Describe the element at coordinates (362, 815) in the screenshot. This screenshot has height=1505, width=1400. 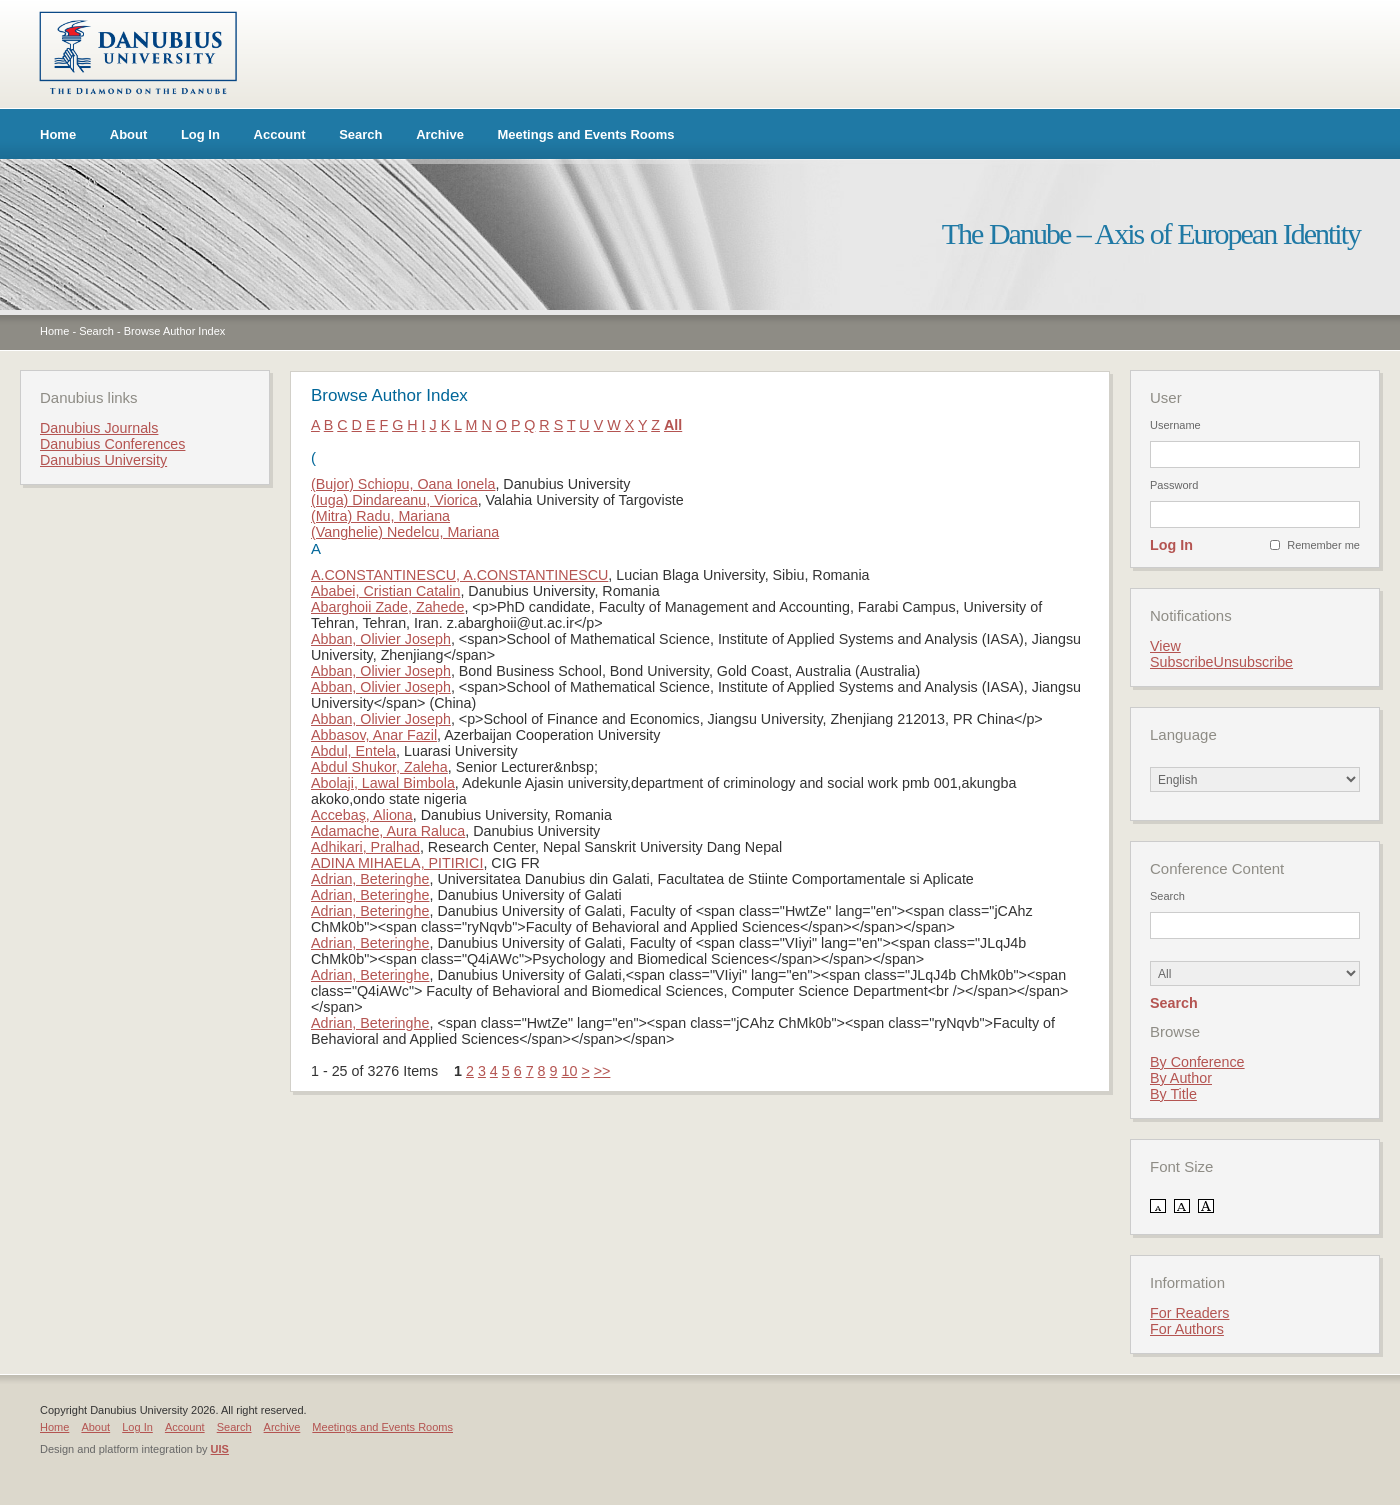
I see `Accebaş, Aliona` at that location.